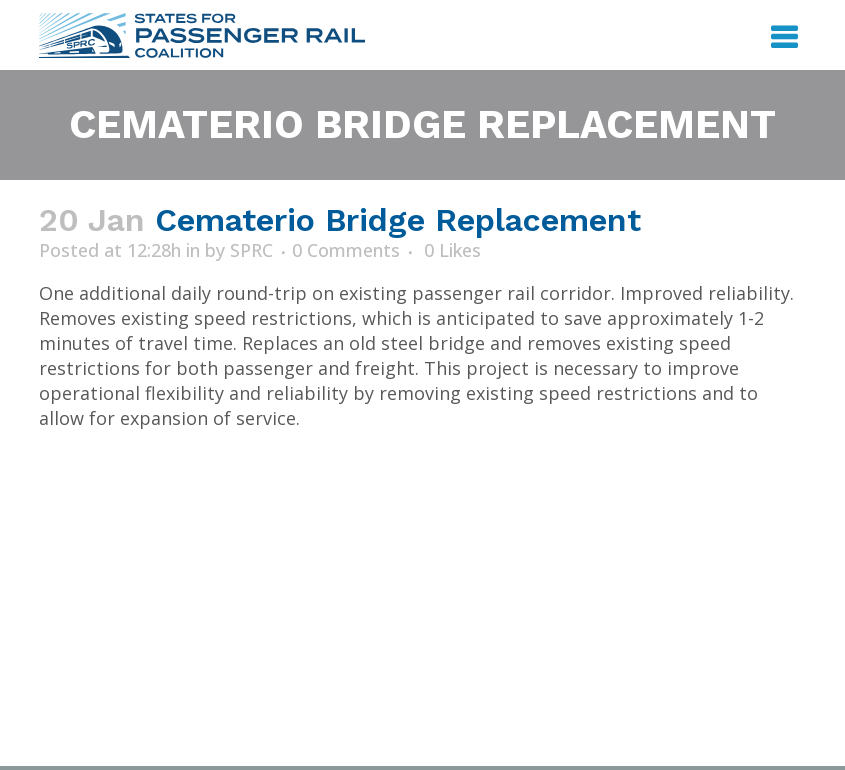 Image resolution: width=845 pixels, height=770 pixels. I want to click on SPRC, so click(251, 250).